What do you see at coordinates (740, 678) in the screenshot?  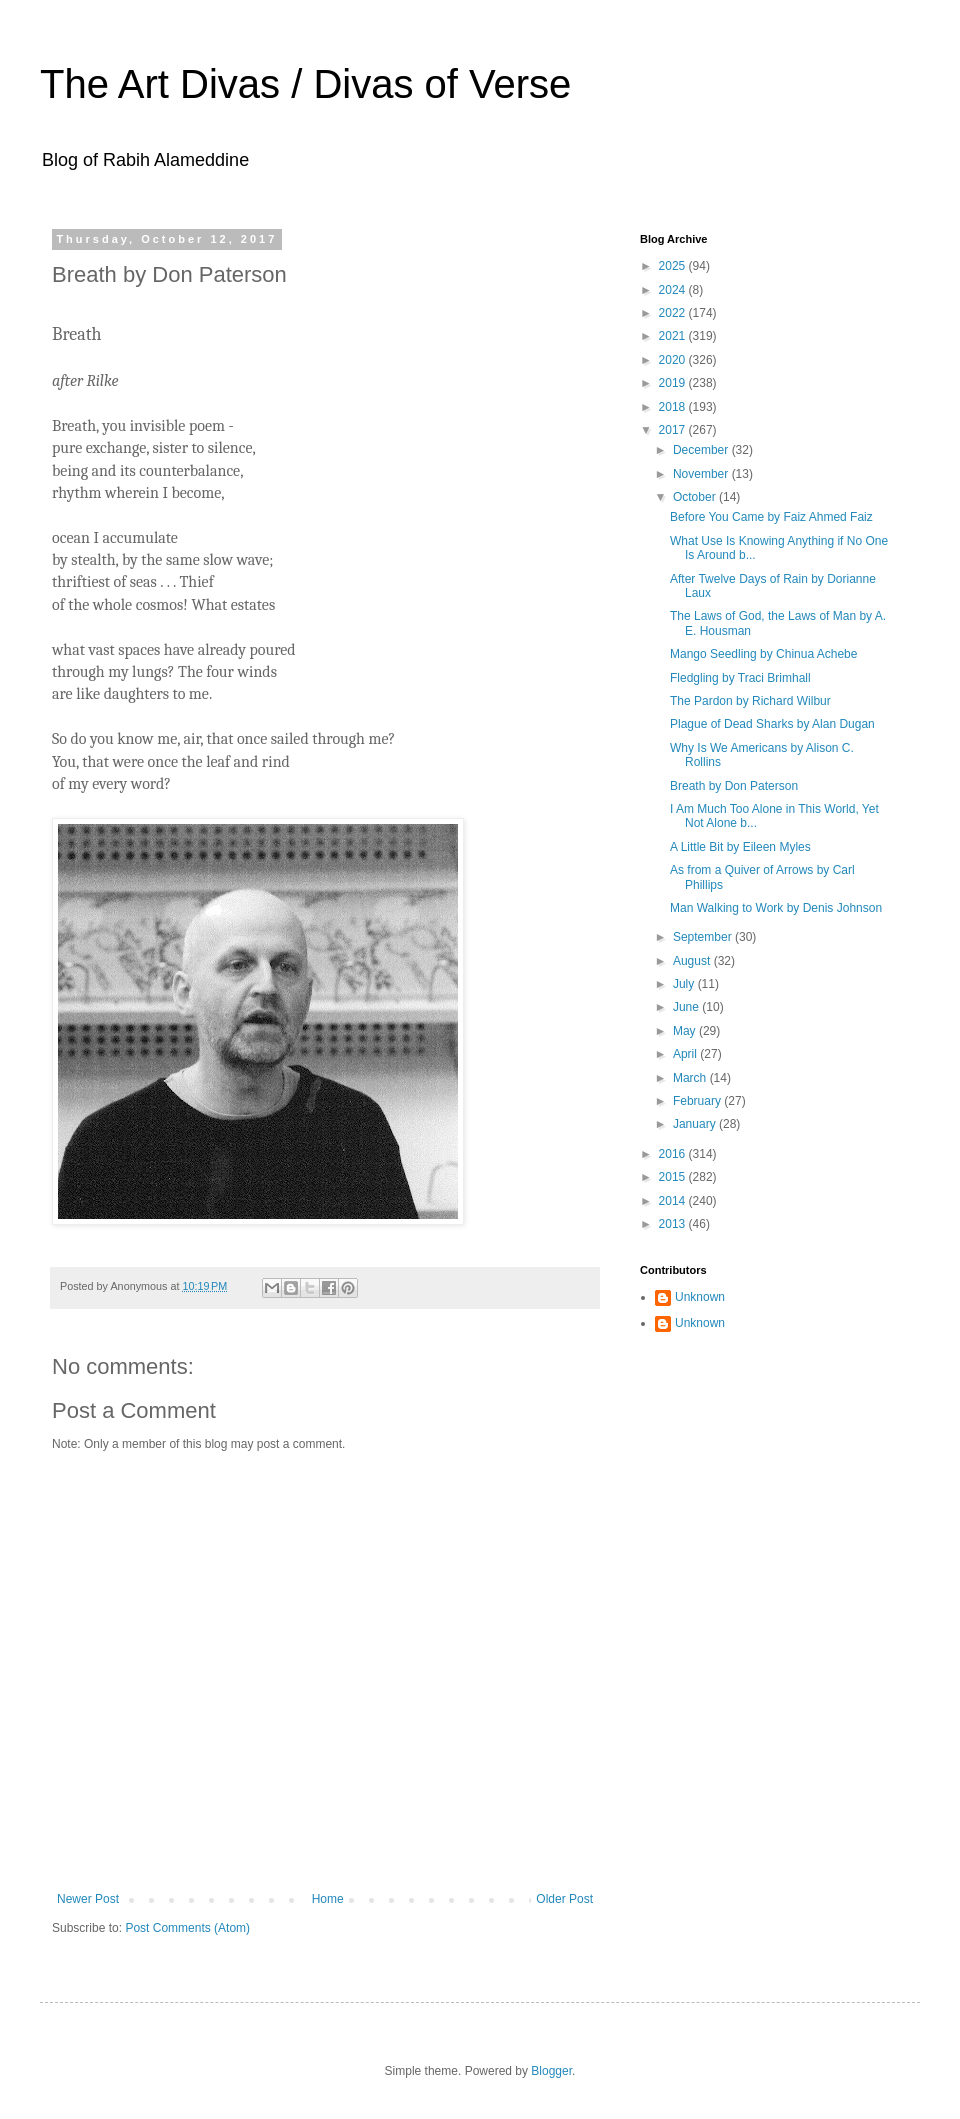 I see `Fledgling by Traci Brimhall` at bounding box center [740, 678].